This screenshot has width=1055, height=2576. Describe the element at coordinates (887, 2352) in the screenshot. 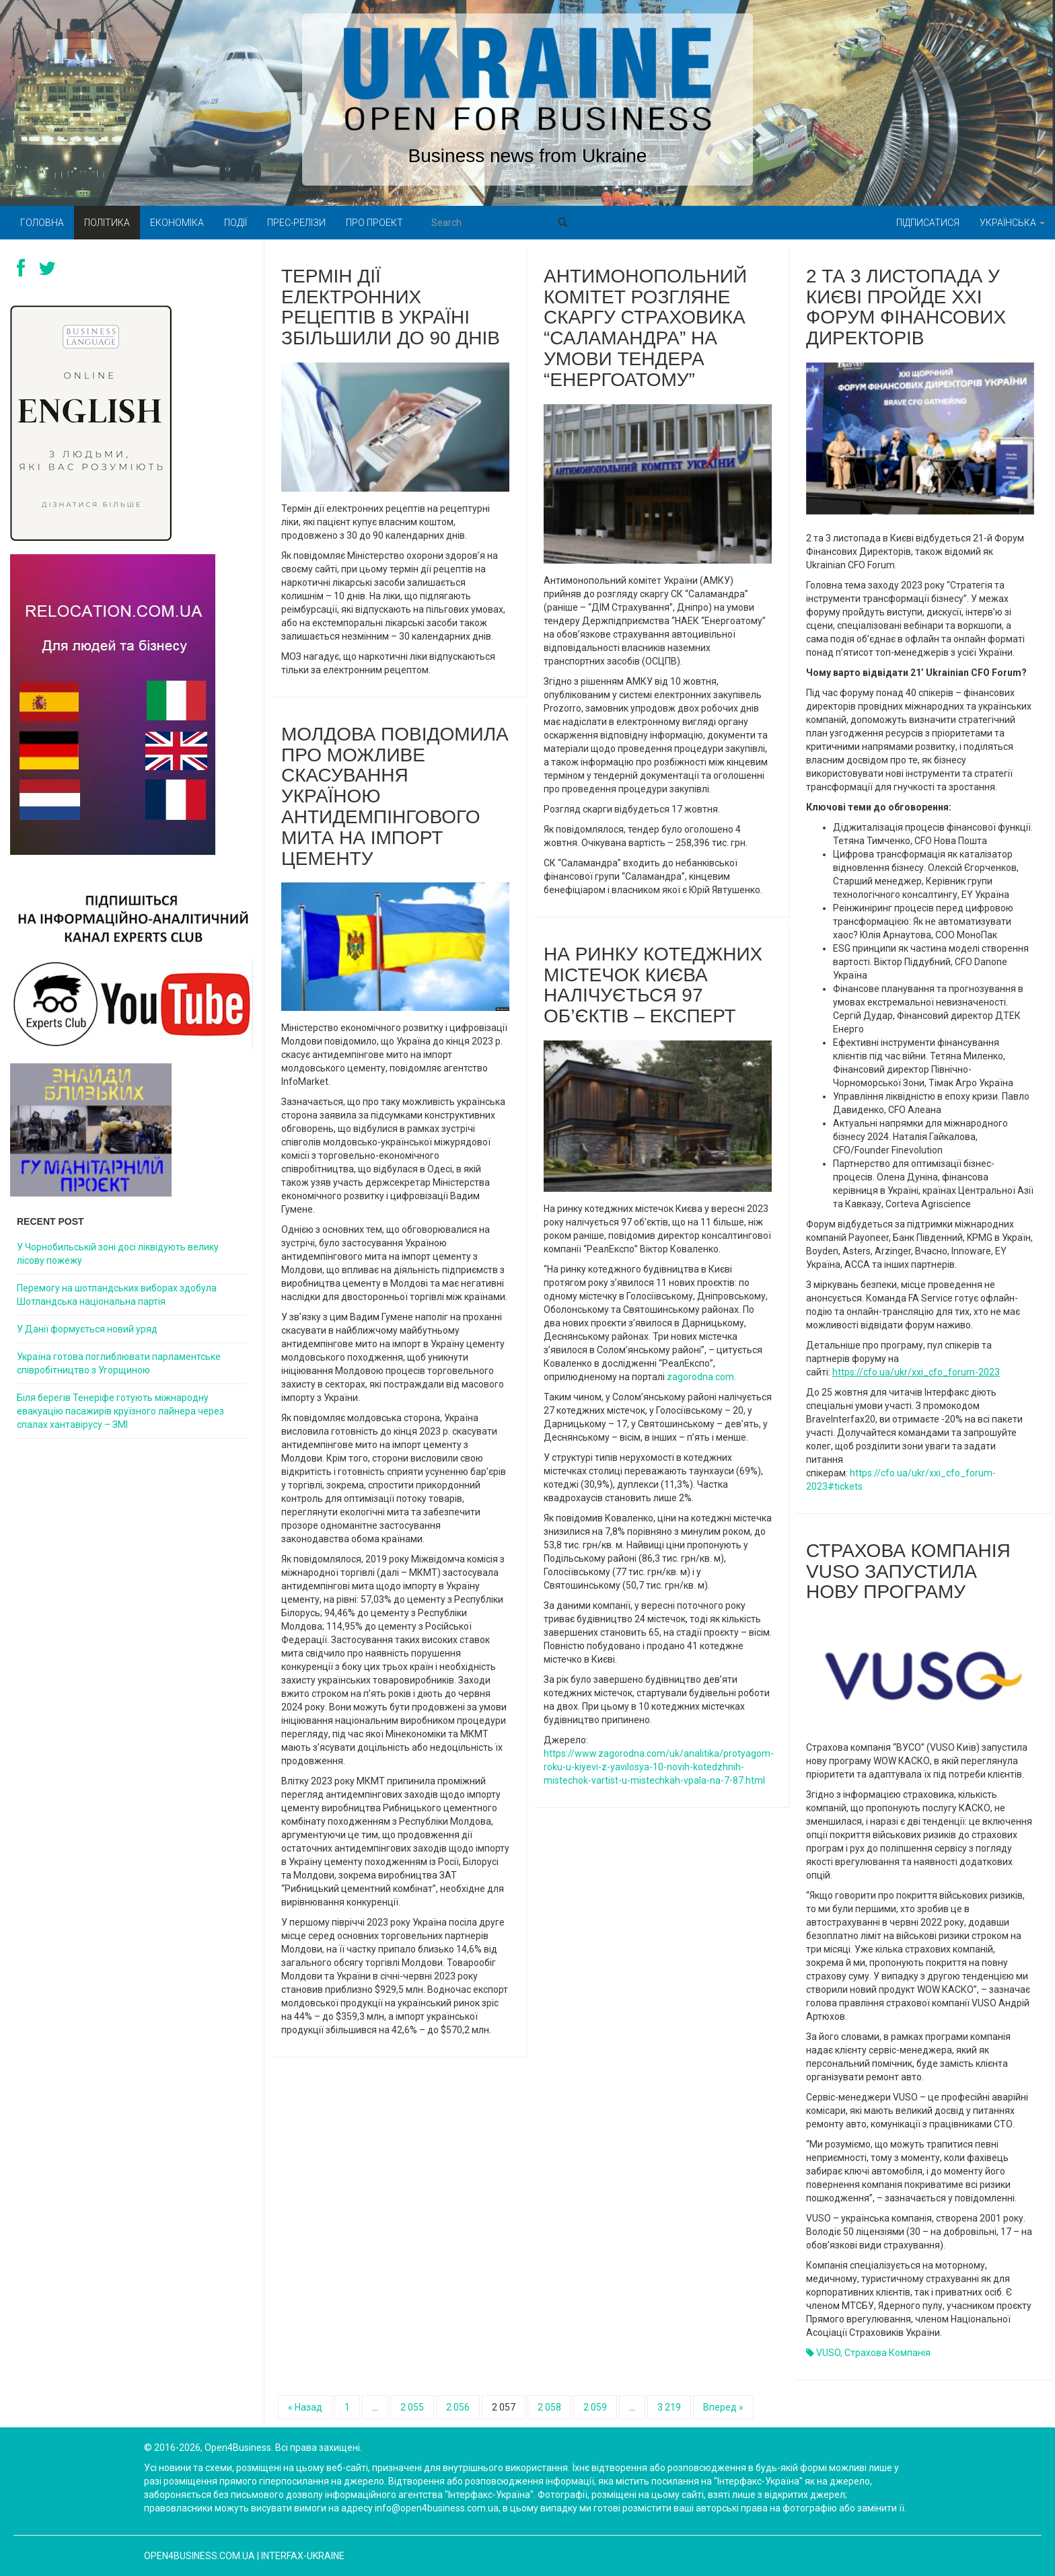

I see `Страхова компанія` at that location.